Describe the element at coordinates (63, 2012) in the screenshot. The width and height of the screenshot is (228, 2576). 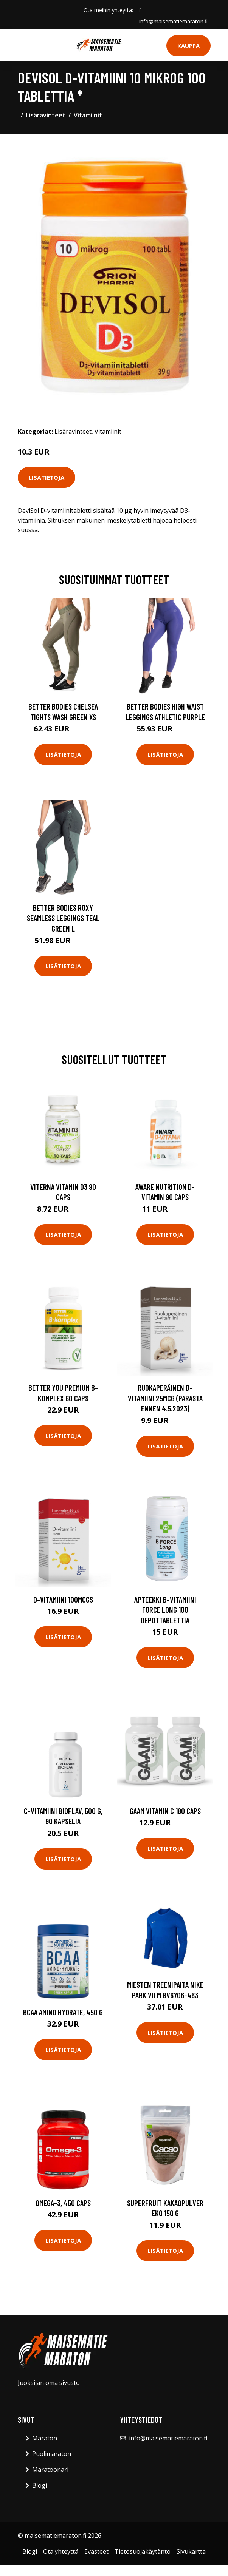
I see `BCAA Amino Hydrate, 450 g` at that location.